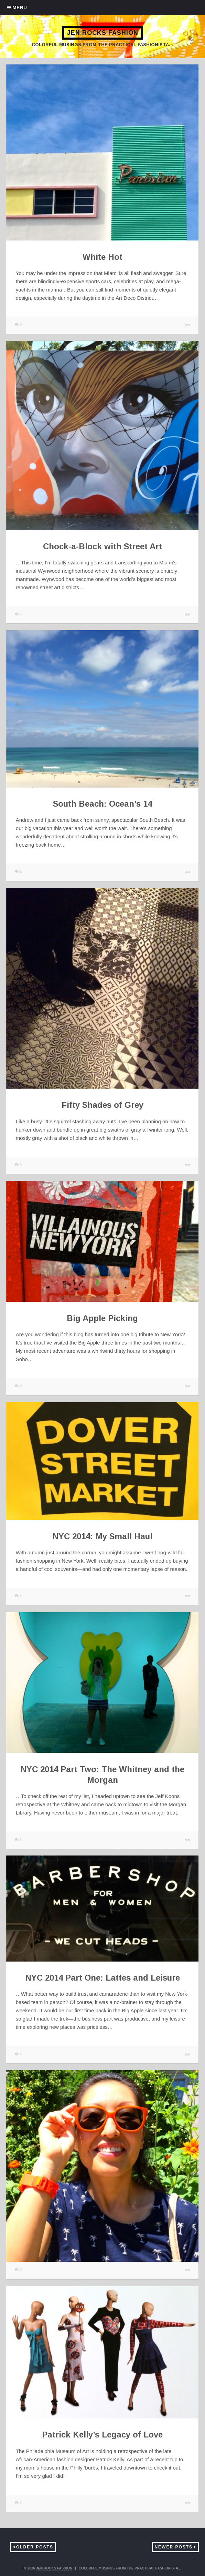  Describe the element at coordinates (102, 257) in the screenshot. I see `White Hot` at that location.